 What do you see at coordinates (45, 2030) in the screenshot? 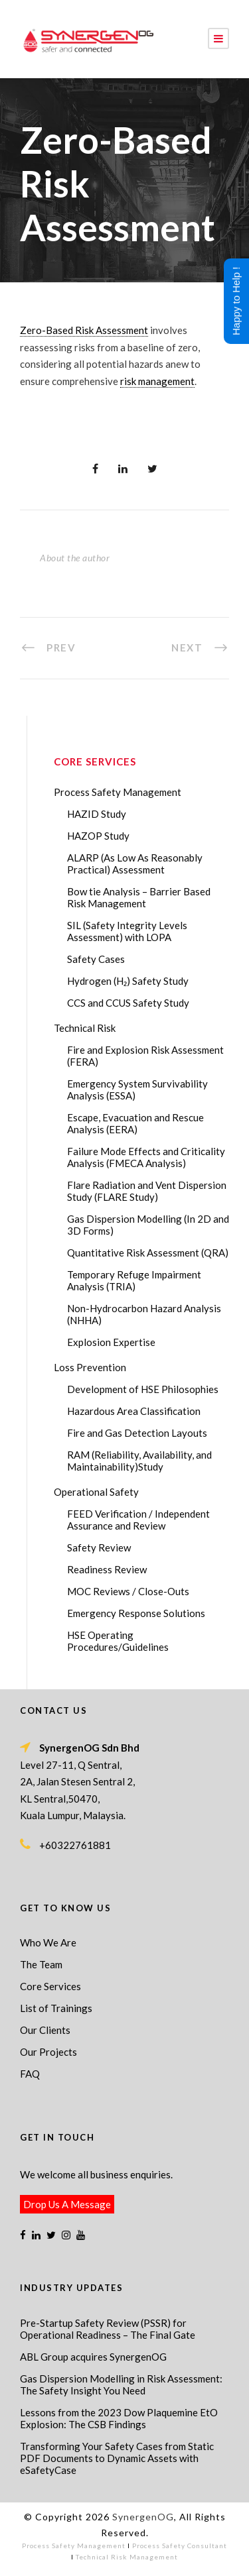
I see `Our Clients` at bounding box center [45, 2030].